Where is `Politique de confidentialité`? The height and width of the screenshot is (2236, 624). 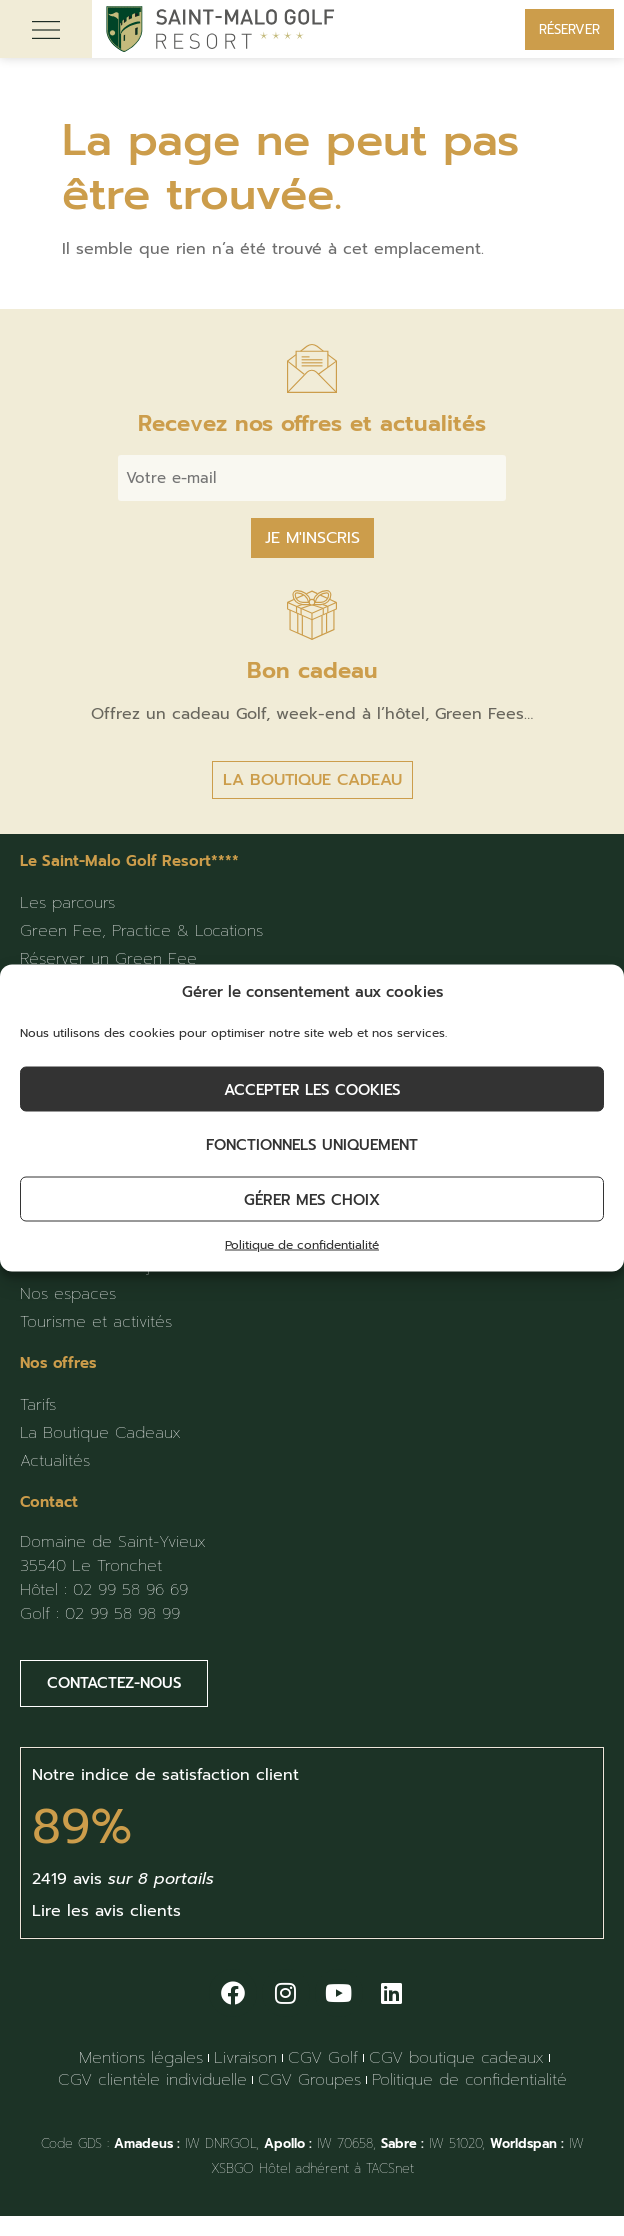 Politique de confidentialité is located at coordinates (302, 1245).